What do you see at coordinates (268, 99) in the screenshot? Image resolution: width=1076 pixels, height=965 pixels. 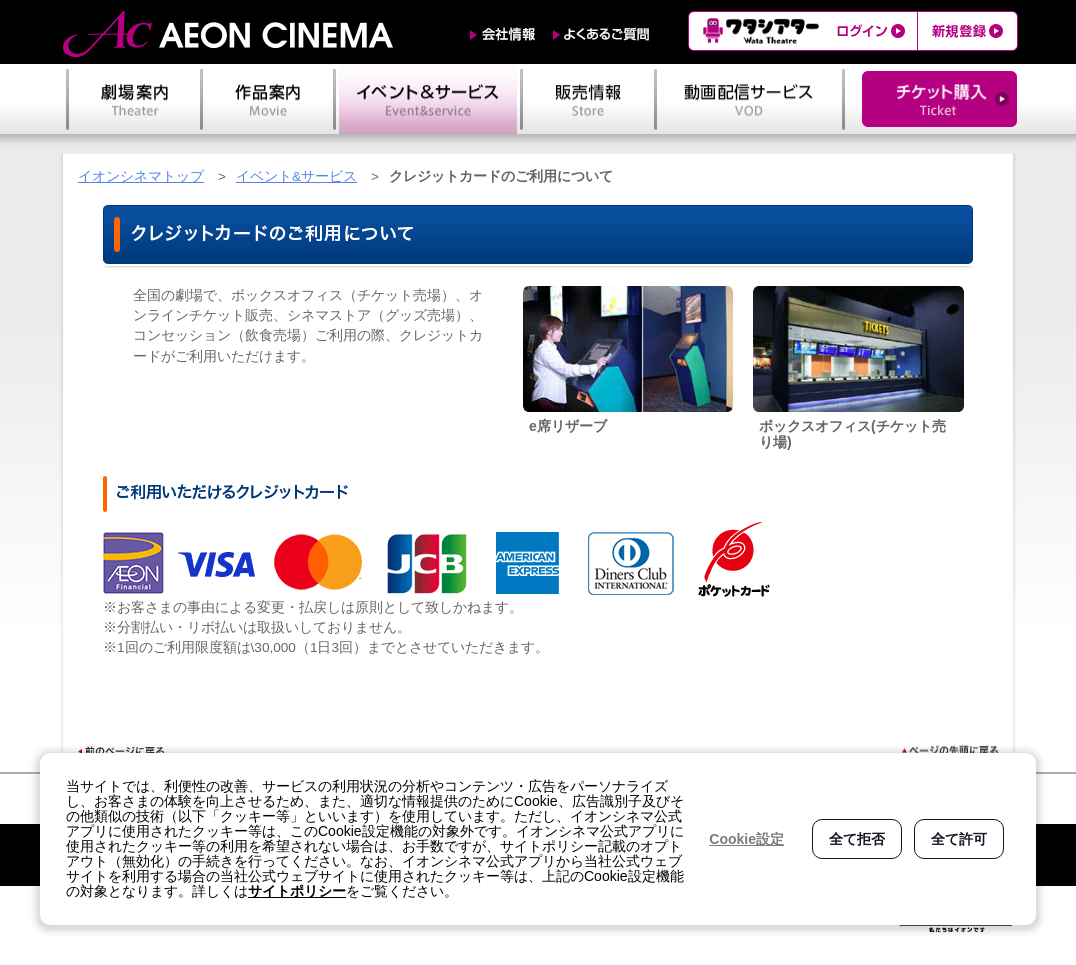 I see `作品案内` at bounding box center [268, 99].